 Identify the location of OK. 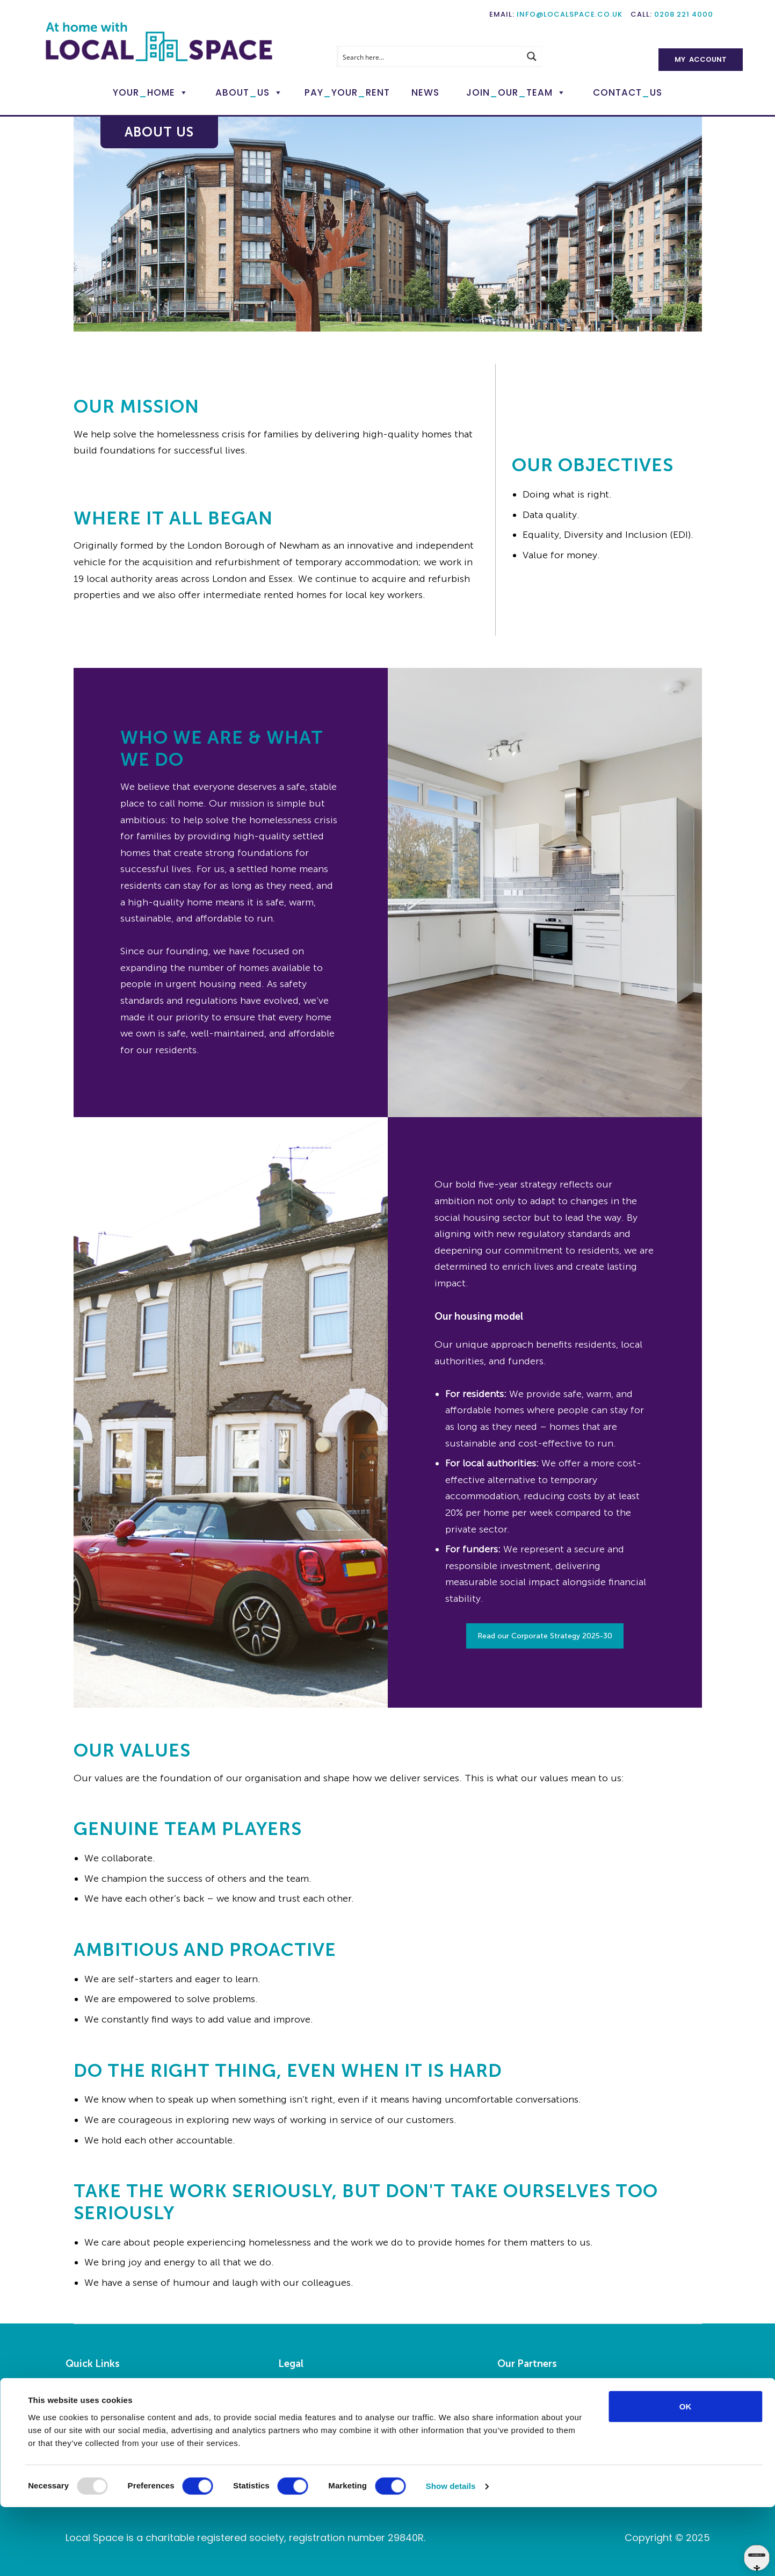
(685, 2474).